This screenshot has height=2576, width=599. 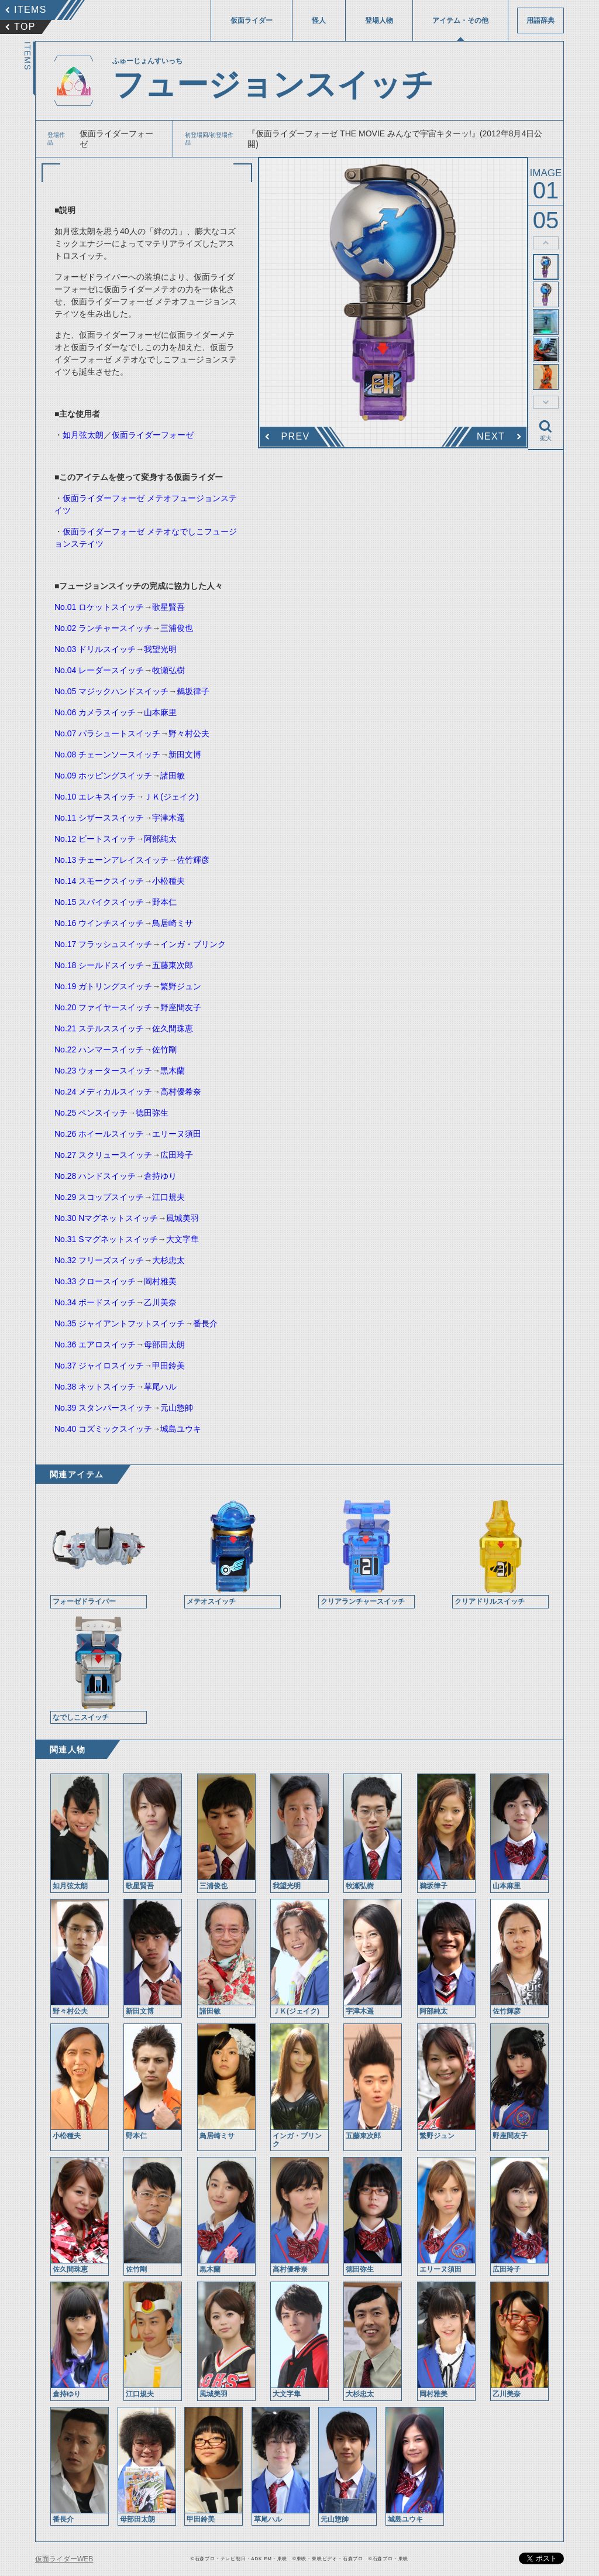 What do you see at coordinates (83, 435) in the screenshot?
I see `如月弦太朗` at bounding box center [83, 435].